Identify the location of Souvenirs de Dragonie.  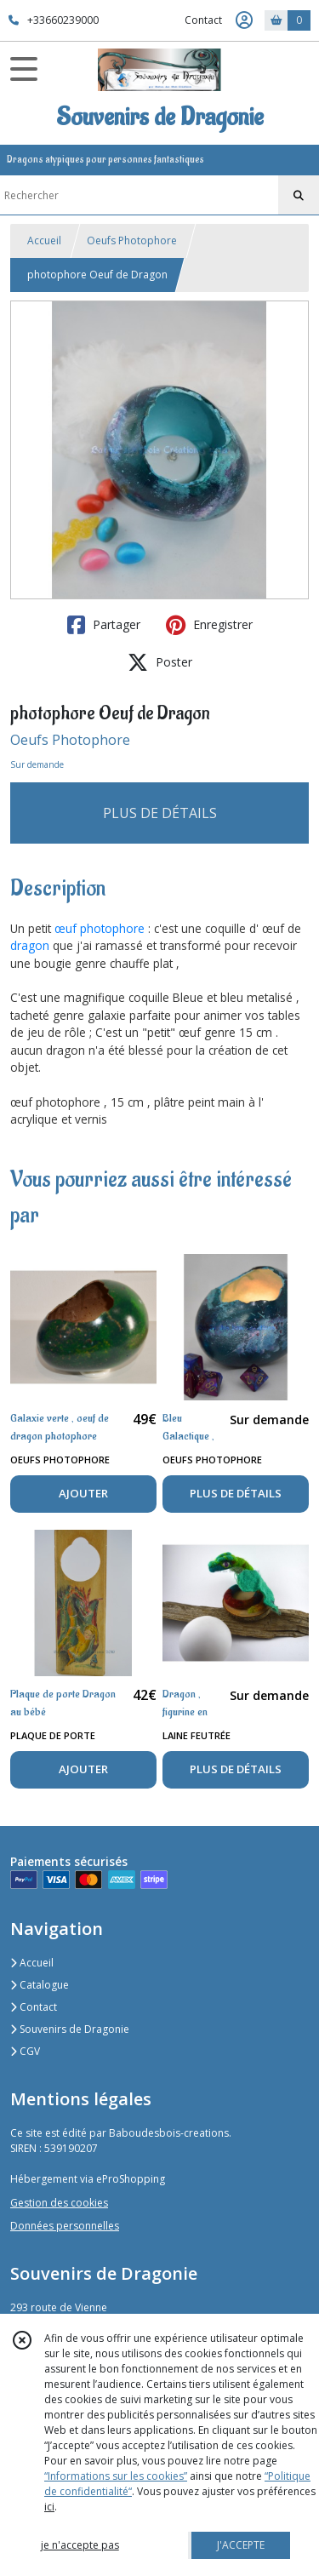
(69, 2029).